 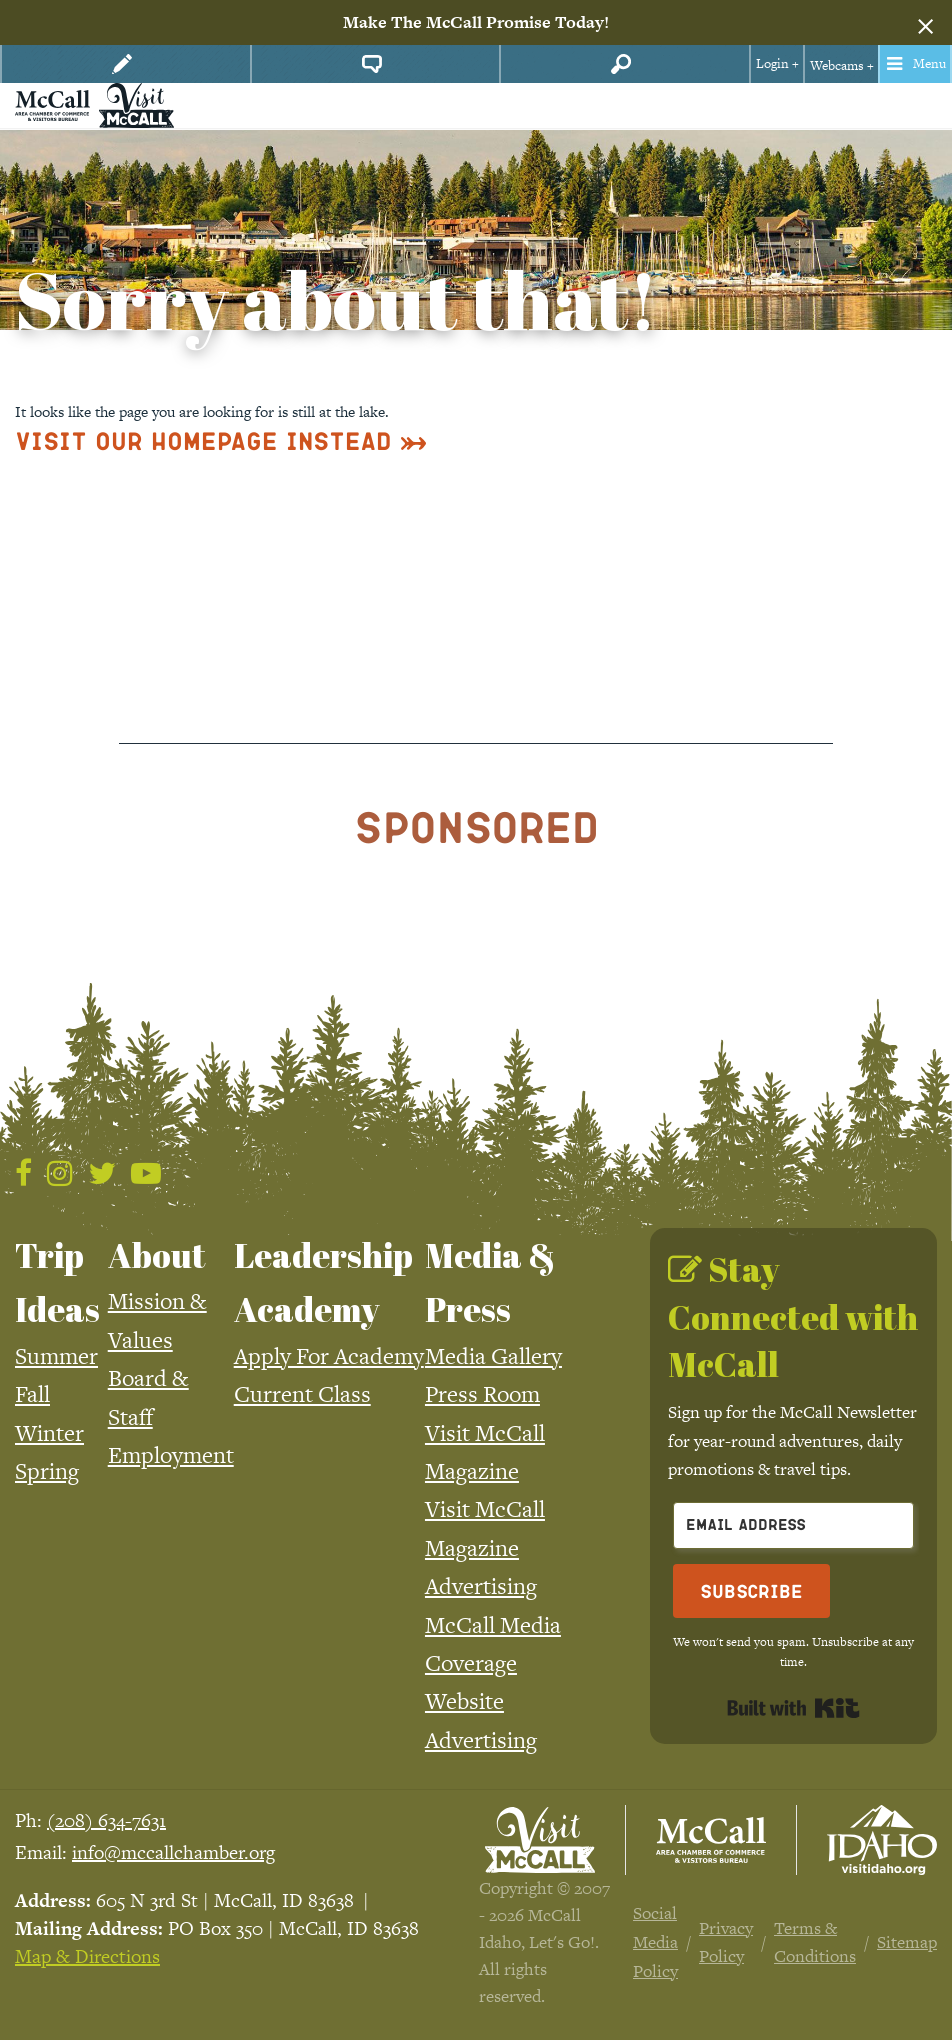 I want to click on Visit McCall Magazine Advertising, so click(x=485, y=1547).